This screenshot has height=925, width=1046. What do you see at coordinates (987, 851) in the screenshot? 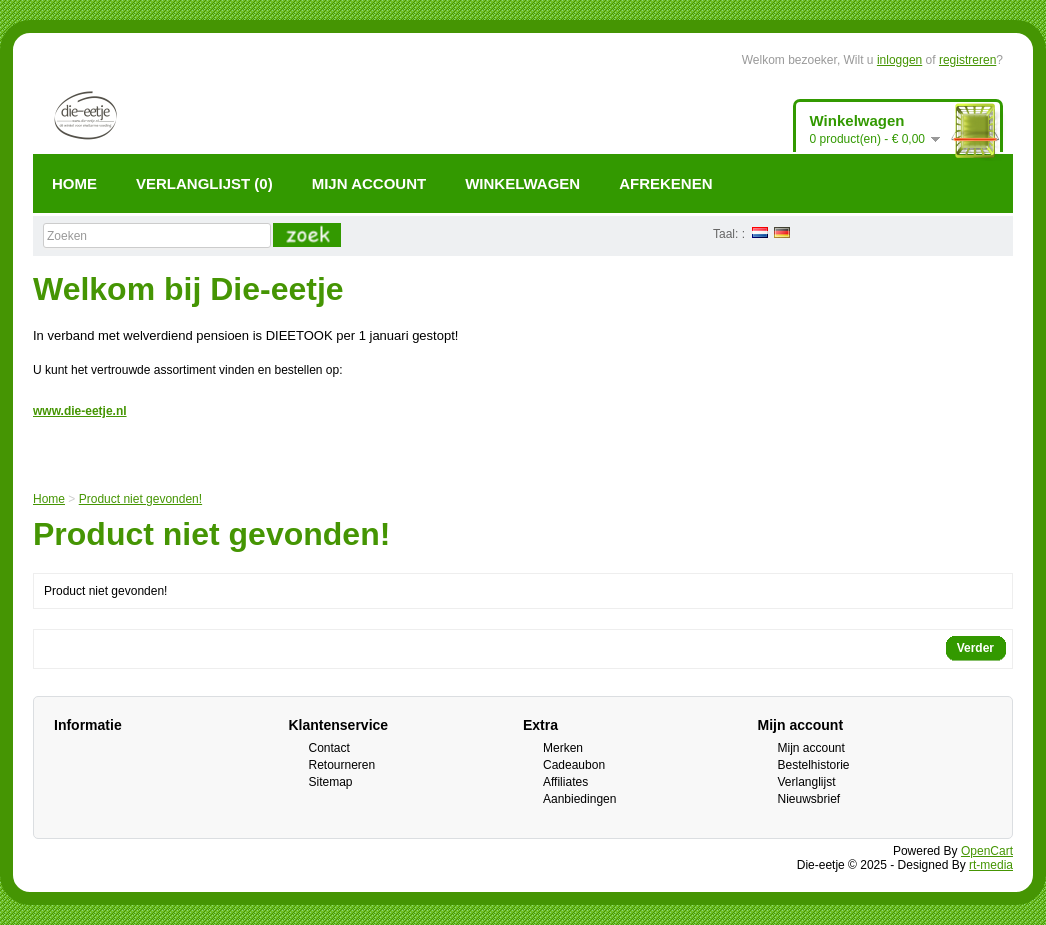
I see `OpenCart` at bounding box center [987, 851].